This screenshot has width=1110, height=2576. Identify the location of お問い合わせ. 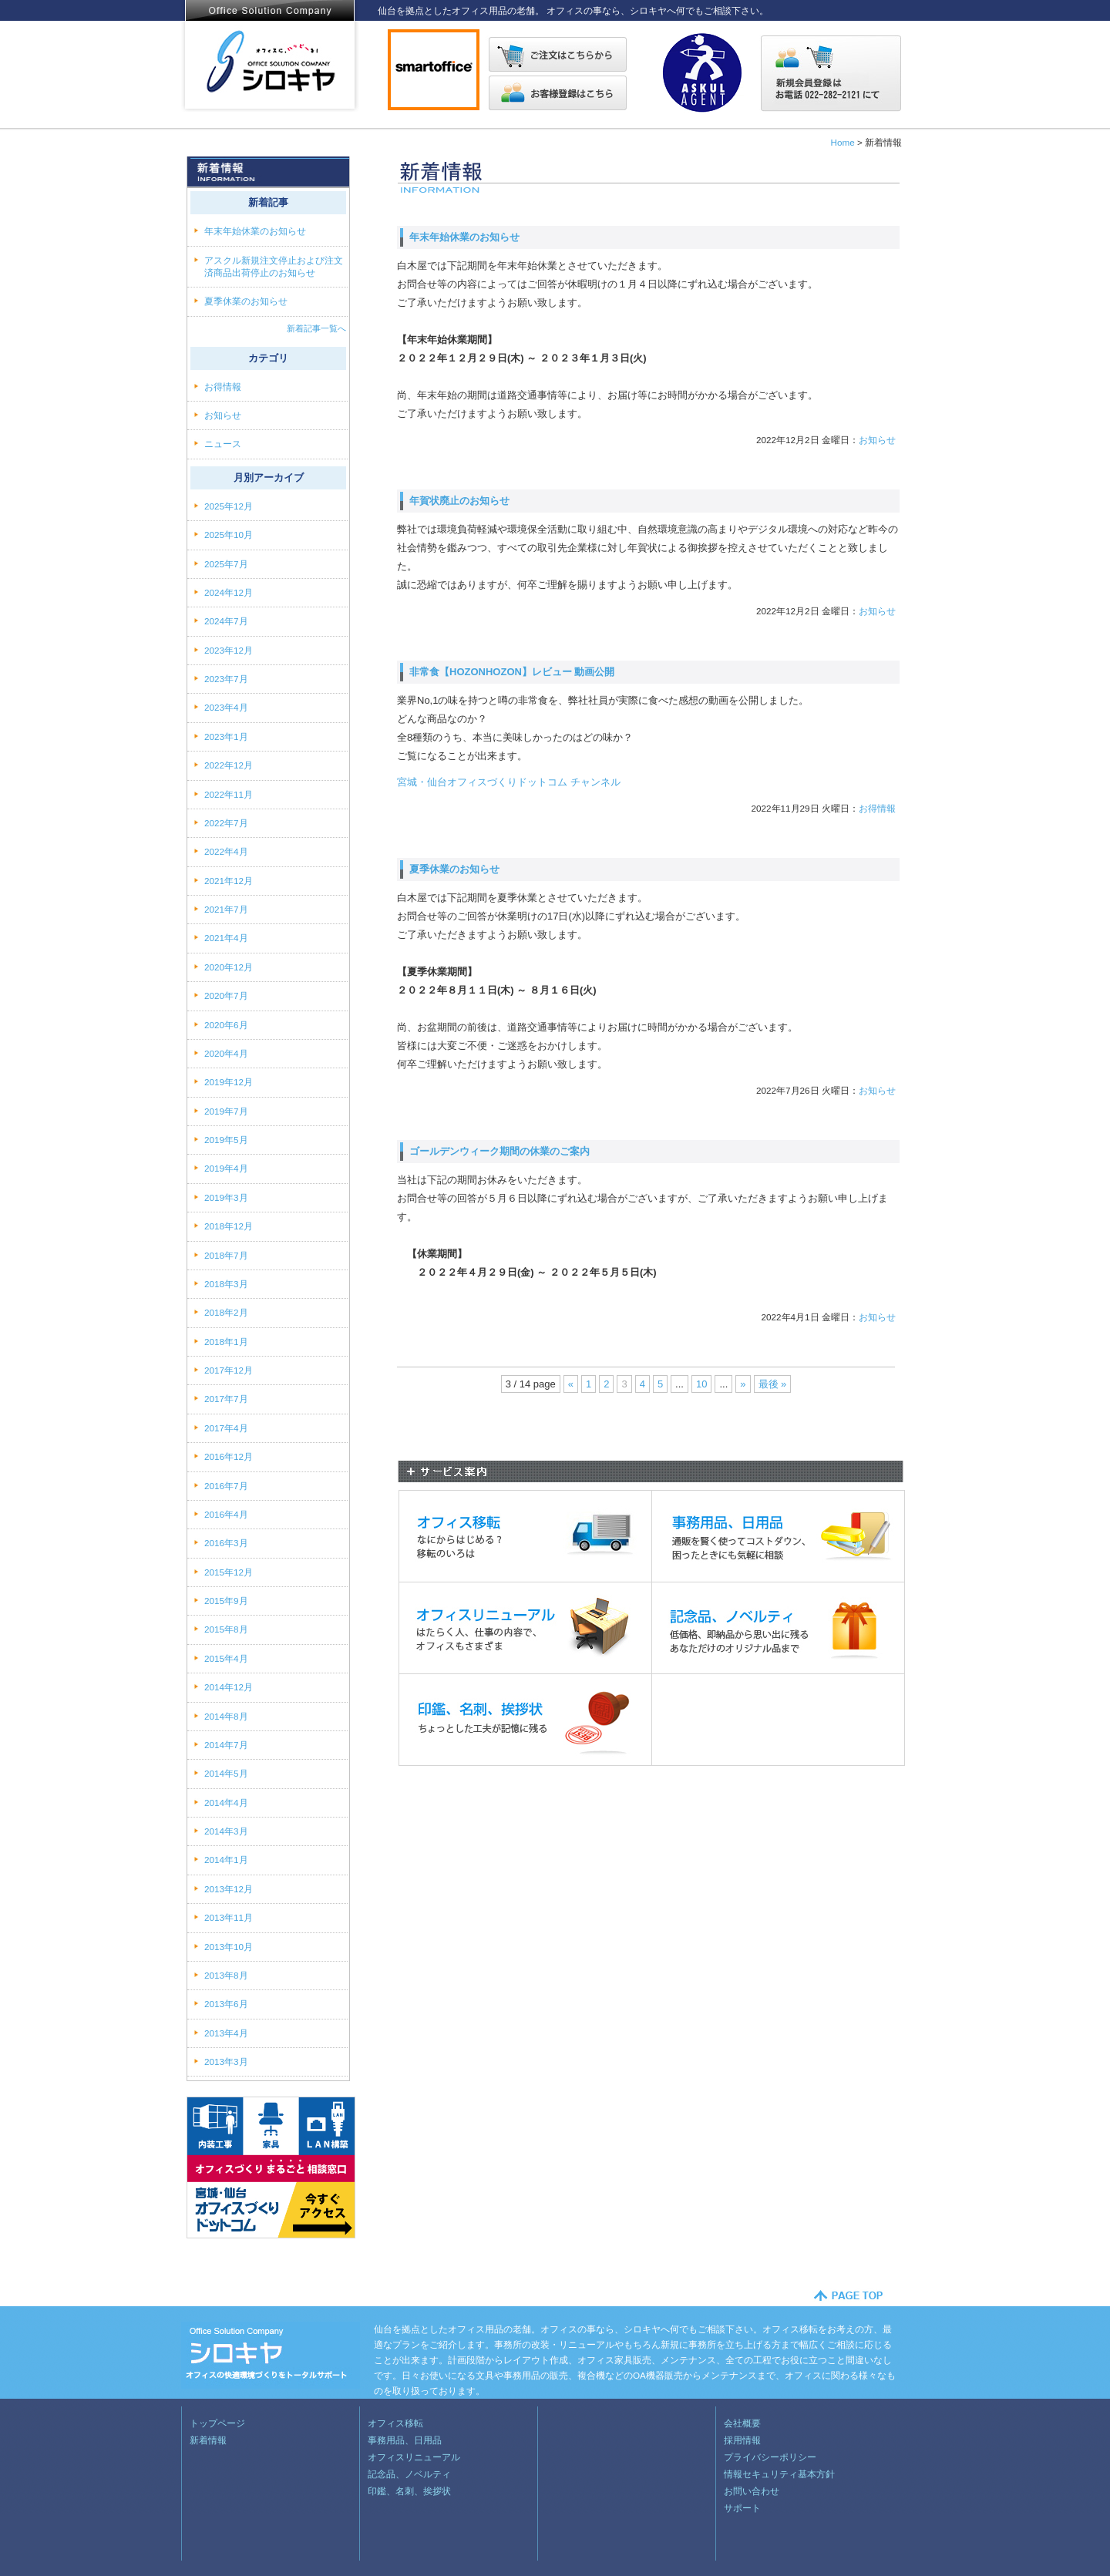
(751, 2491).